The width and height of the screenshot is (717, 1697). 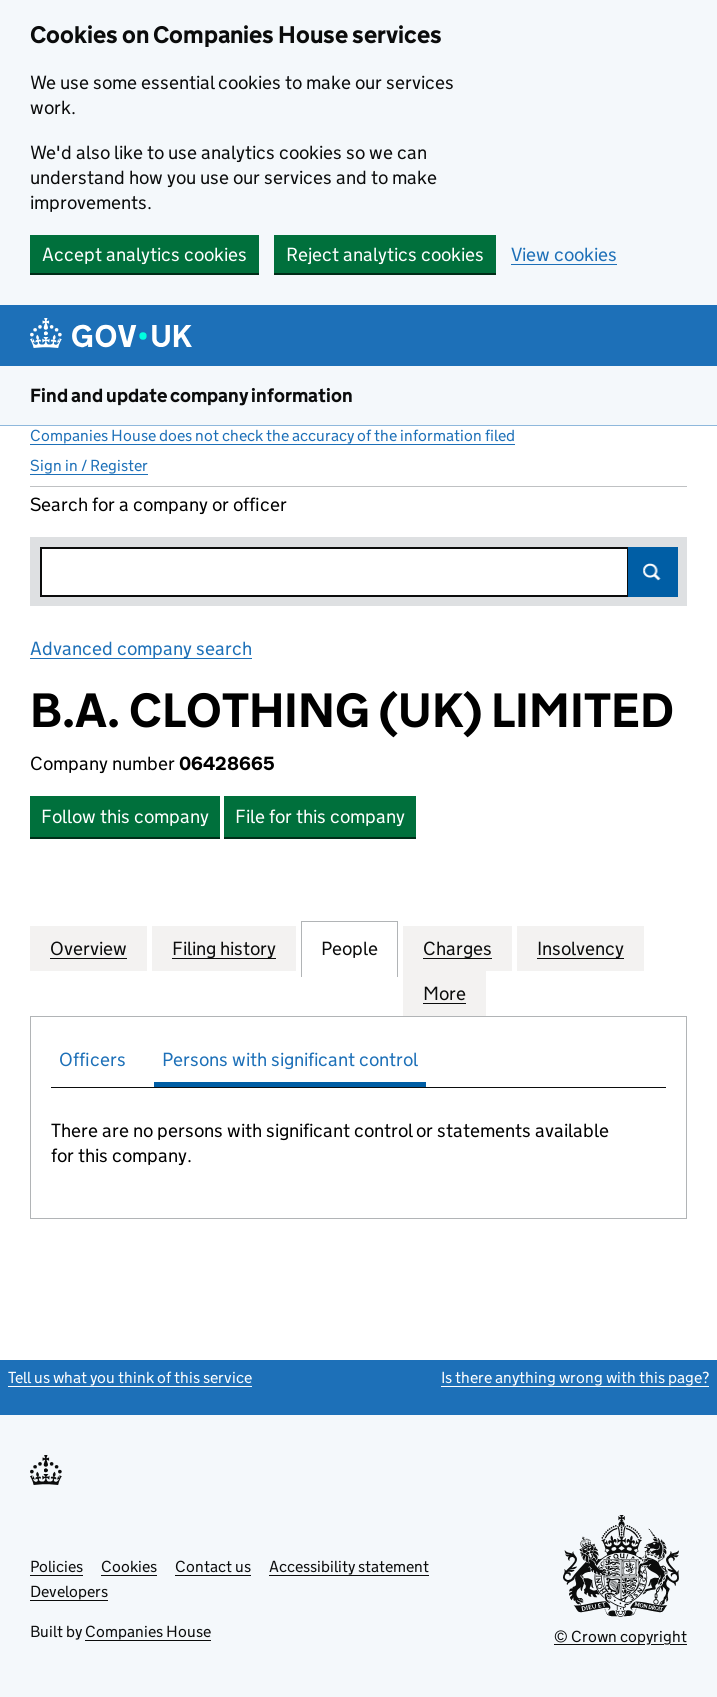 What do you see at coordinates (224, 948) in the screenshot?
I see `Filing history [tab]` at bounding box center [224, 948].